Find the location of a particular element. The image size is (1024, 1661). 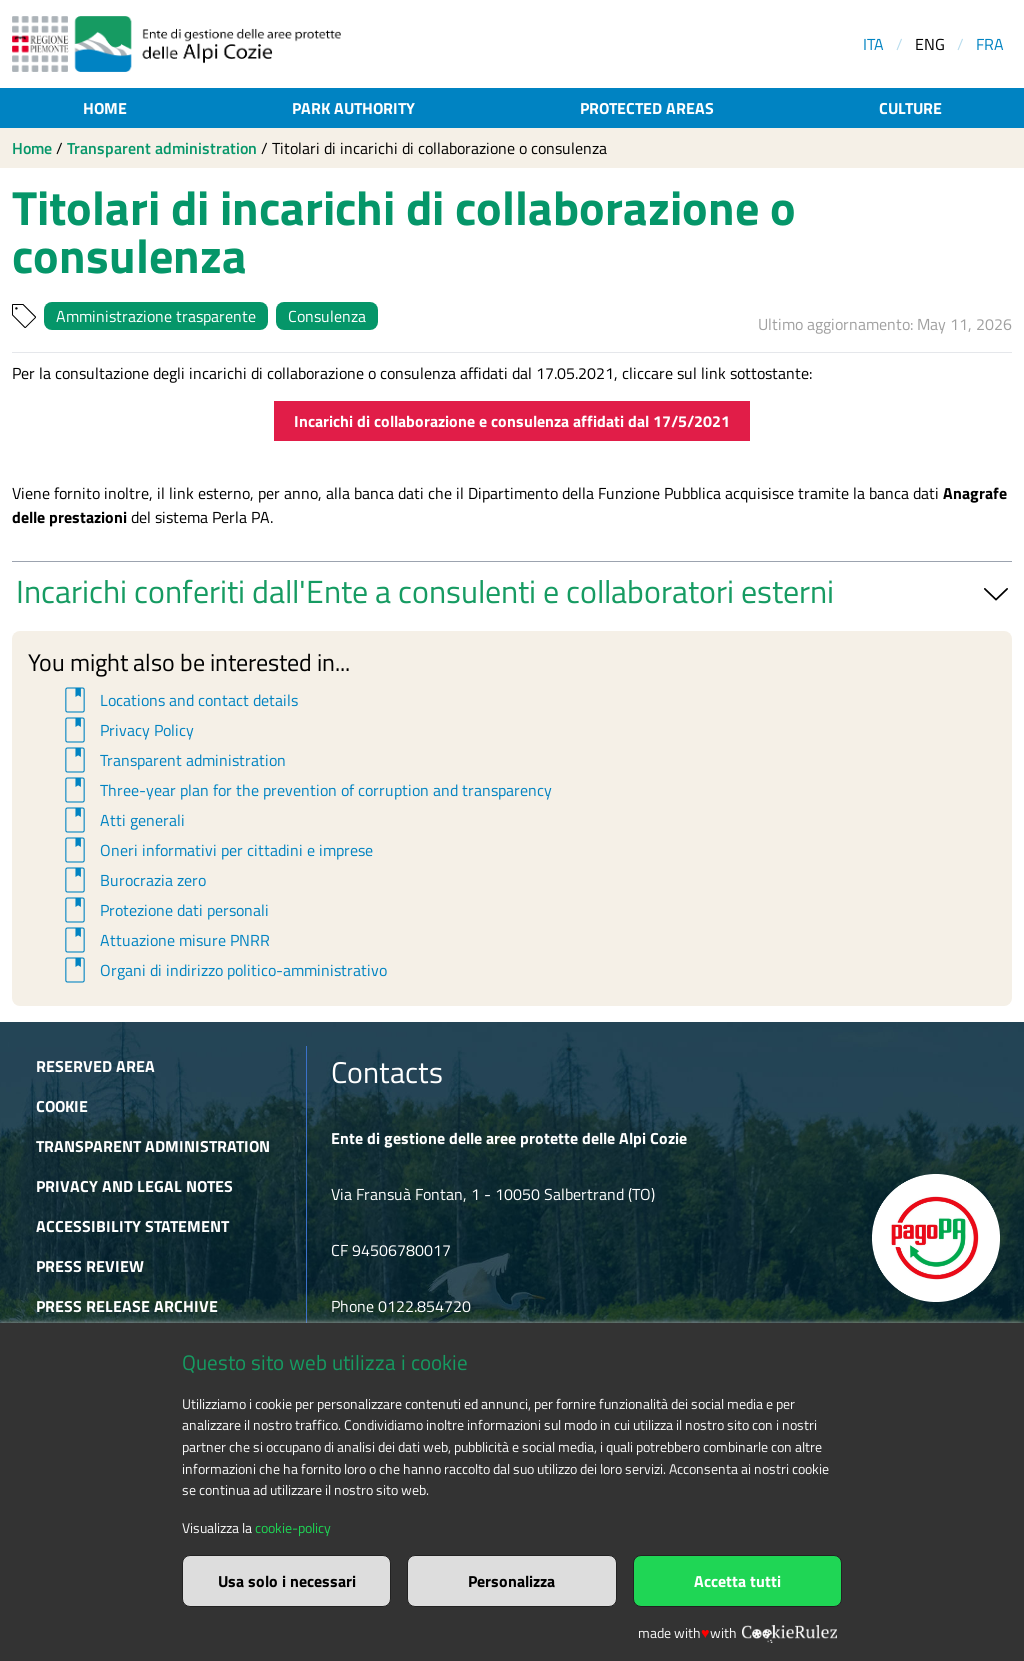

Cookie is located at coordinates (62, 1106).